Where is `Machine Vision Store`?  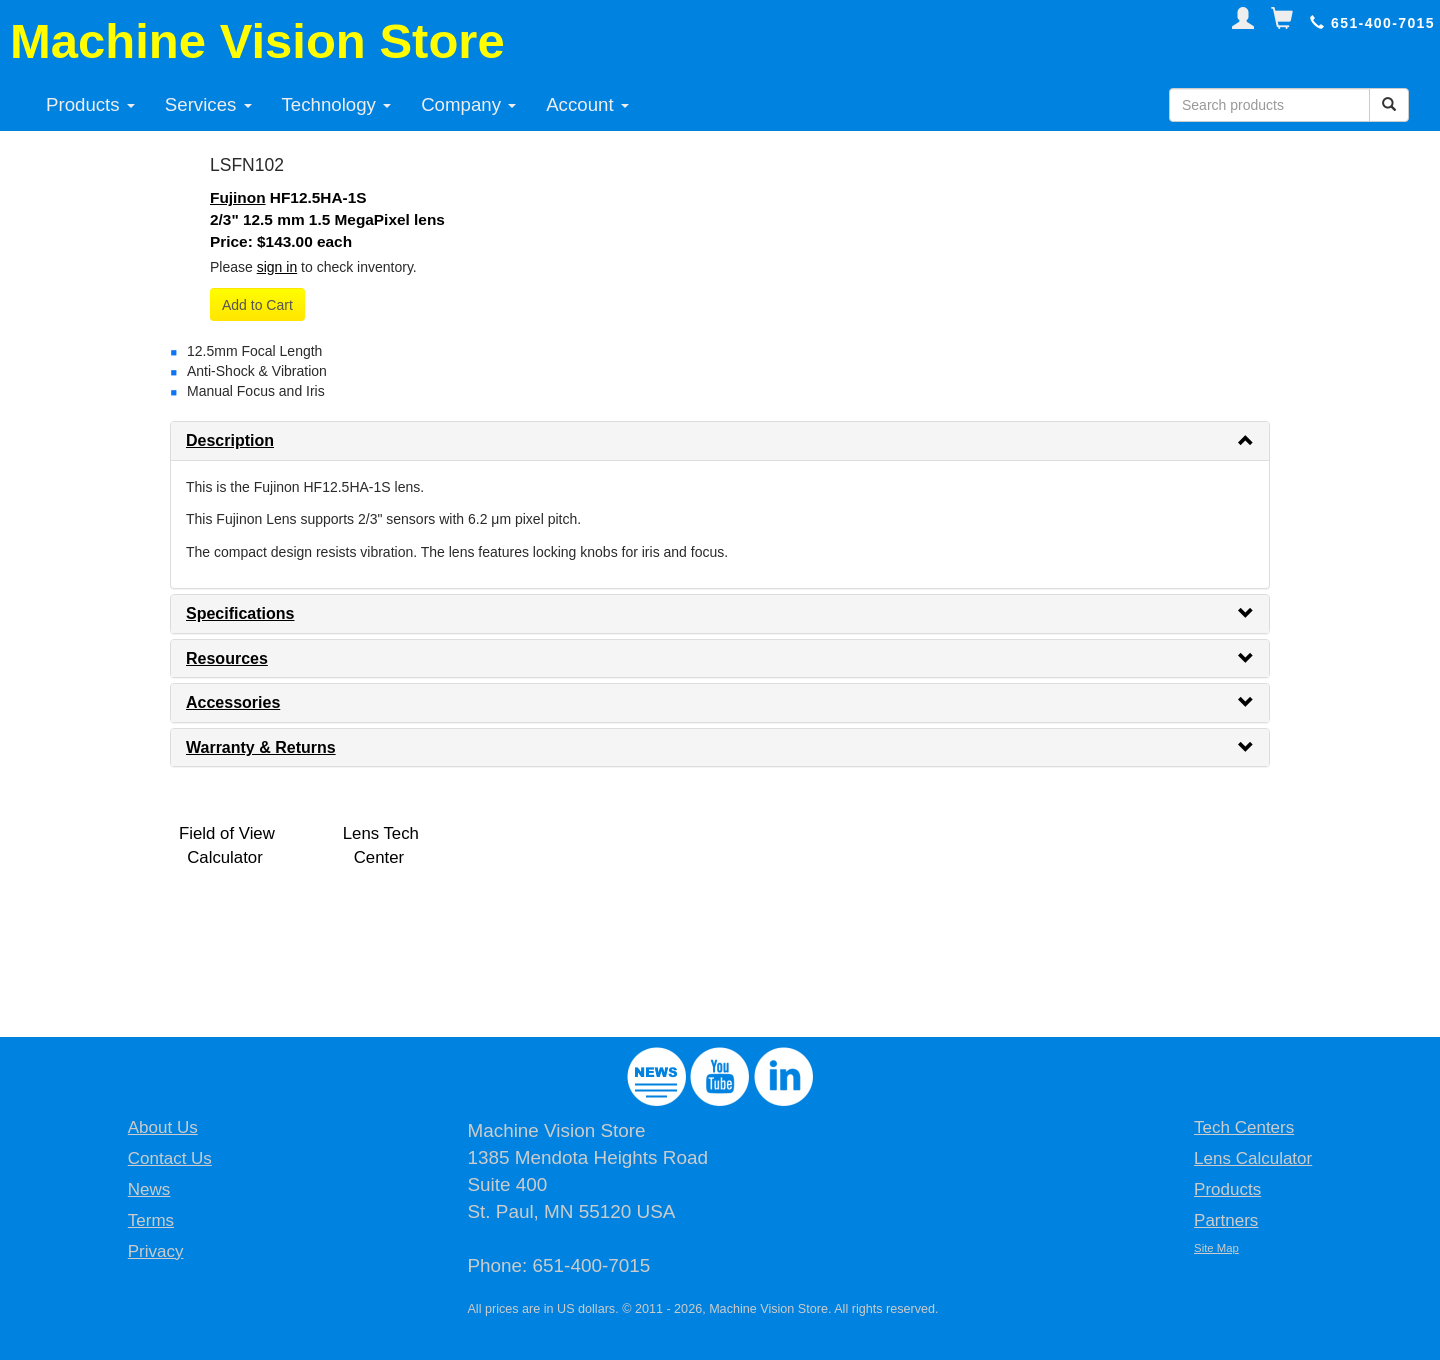 Machine Vision Store is located at coordinates (257, 41).